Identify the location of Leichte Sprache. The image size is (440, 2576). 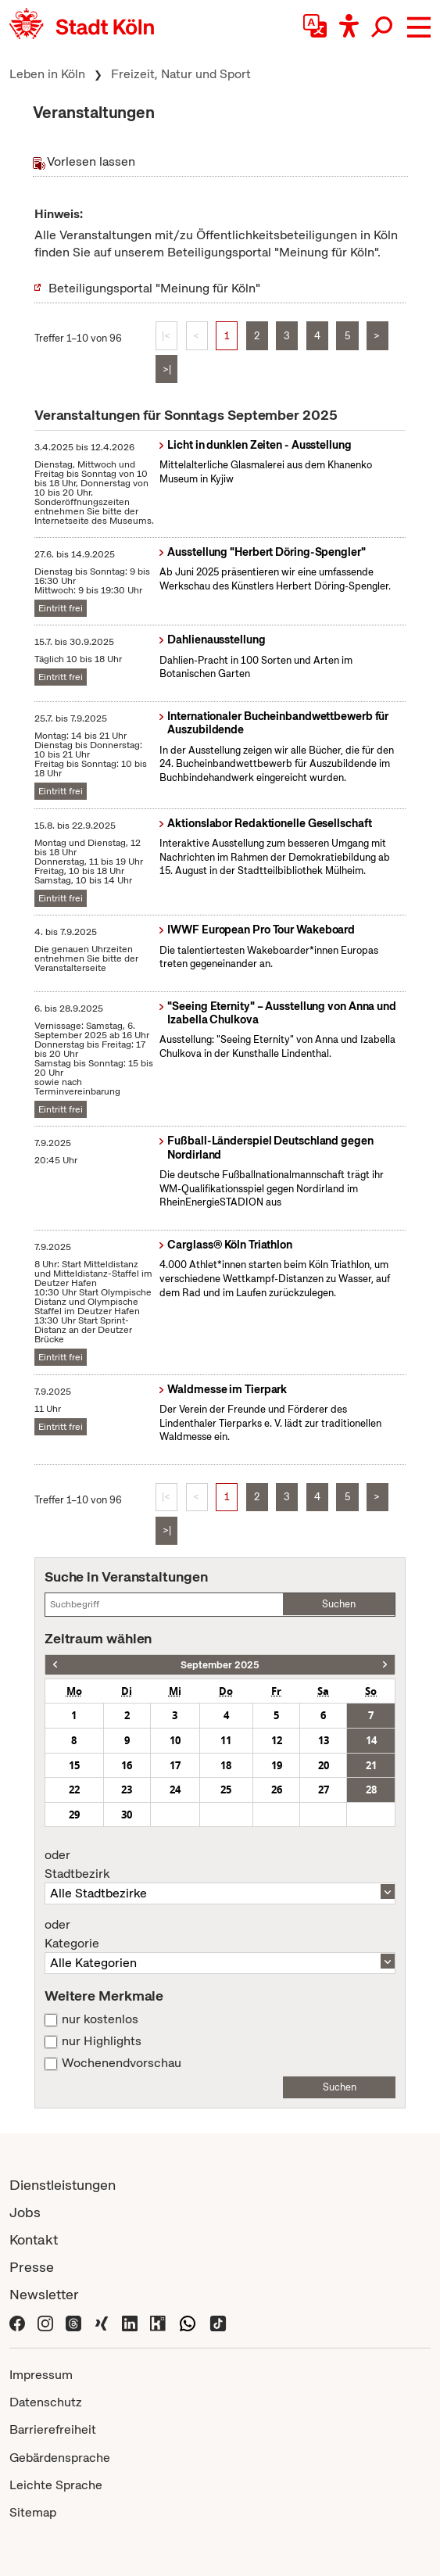
(55, 2485).